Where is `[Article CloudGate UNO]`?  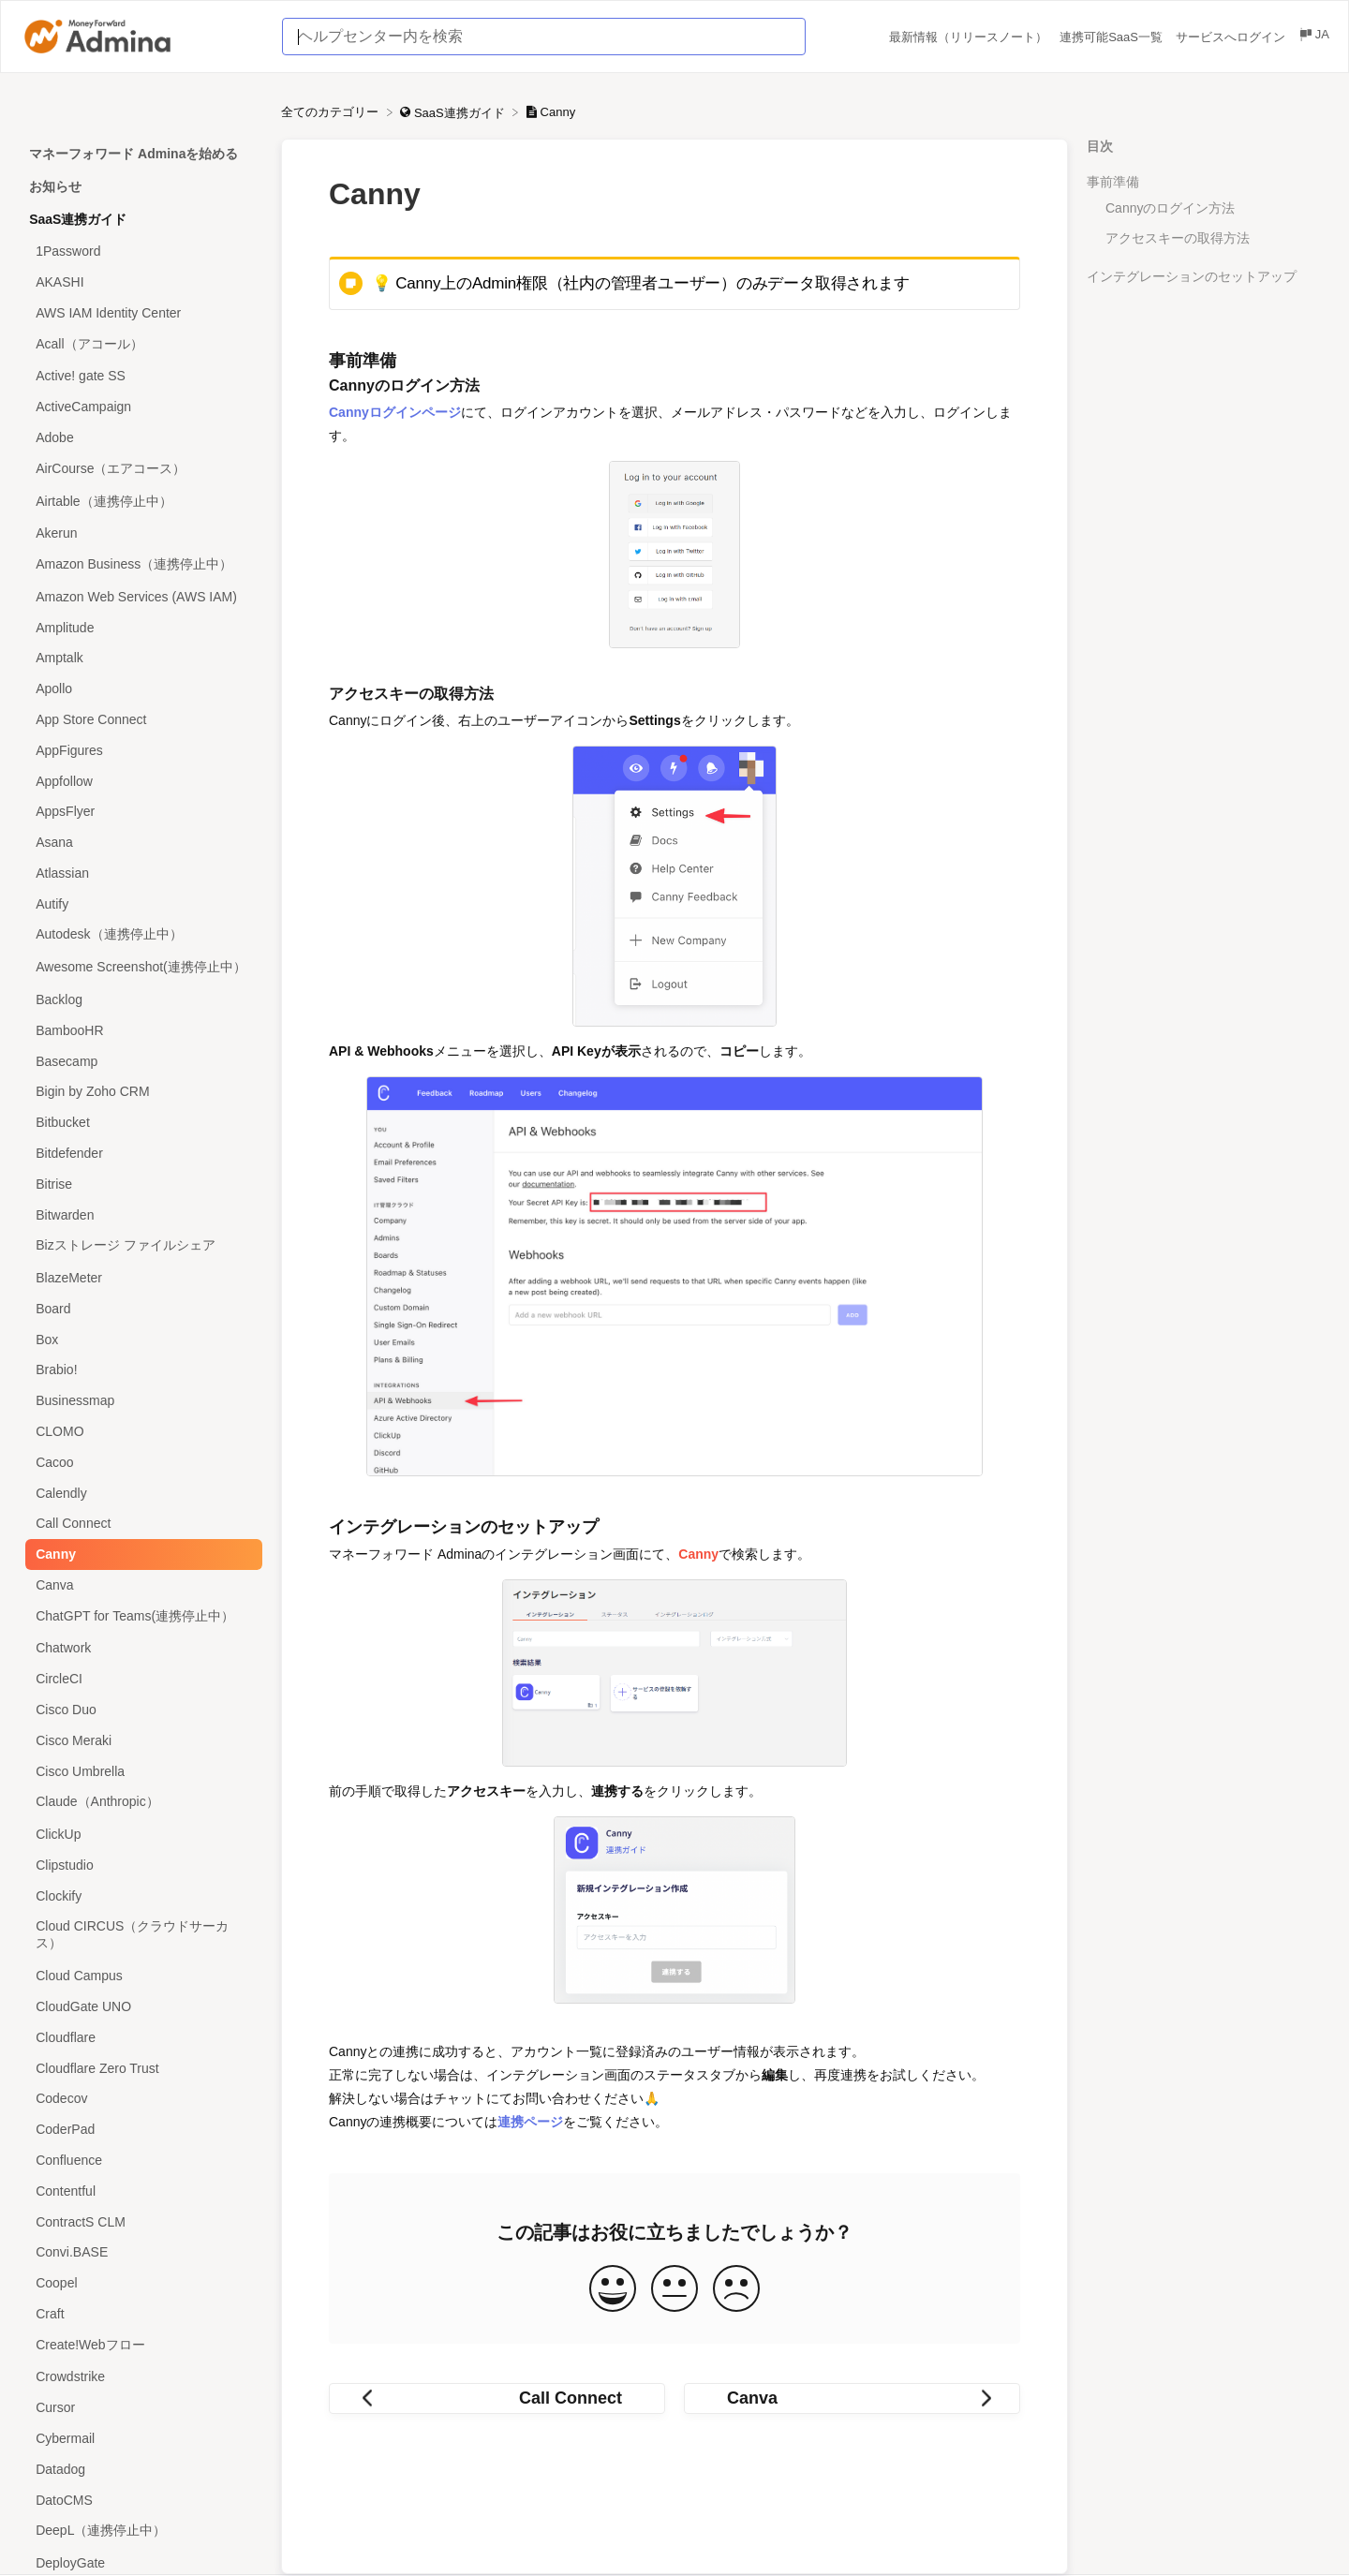 [Article CloudGate UNO] is located at coordinates (140, 2006).